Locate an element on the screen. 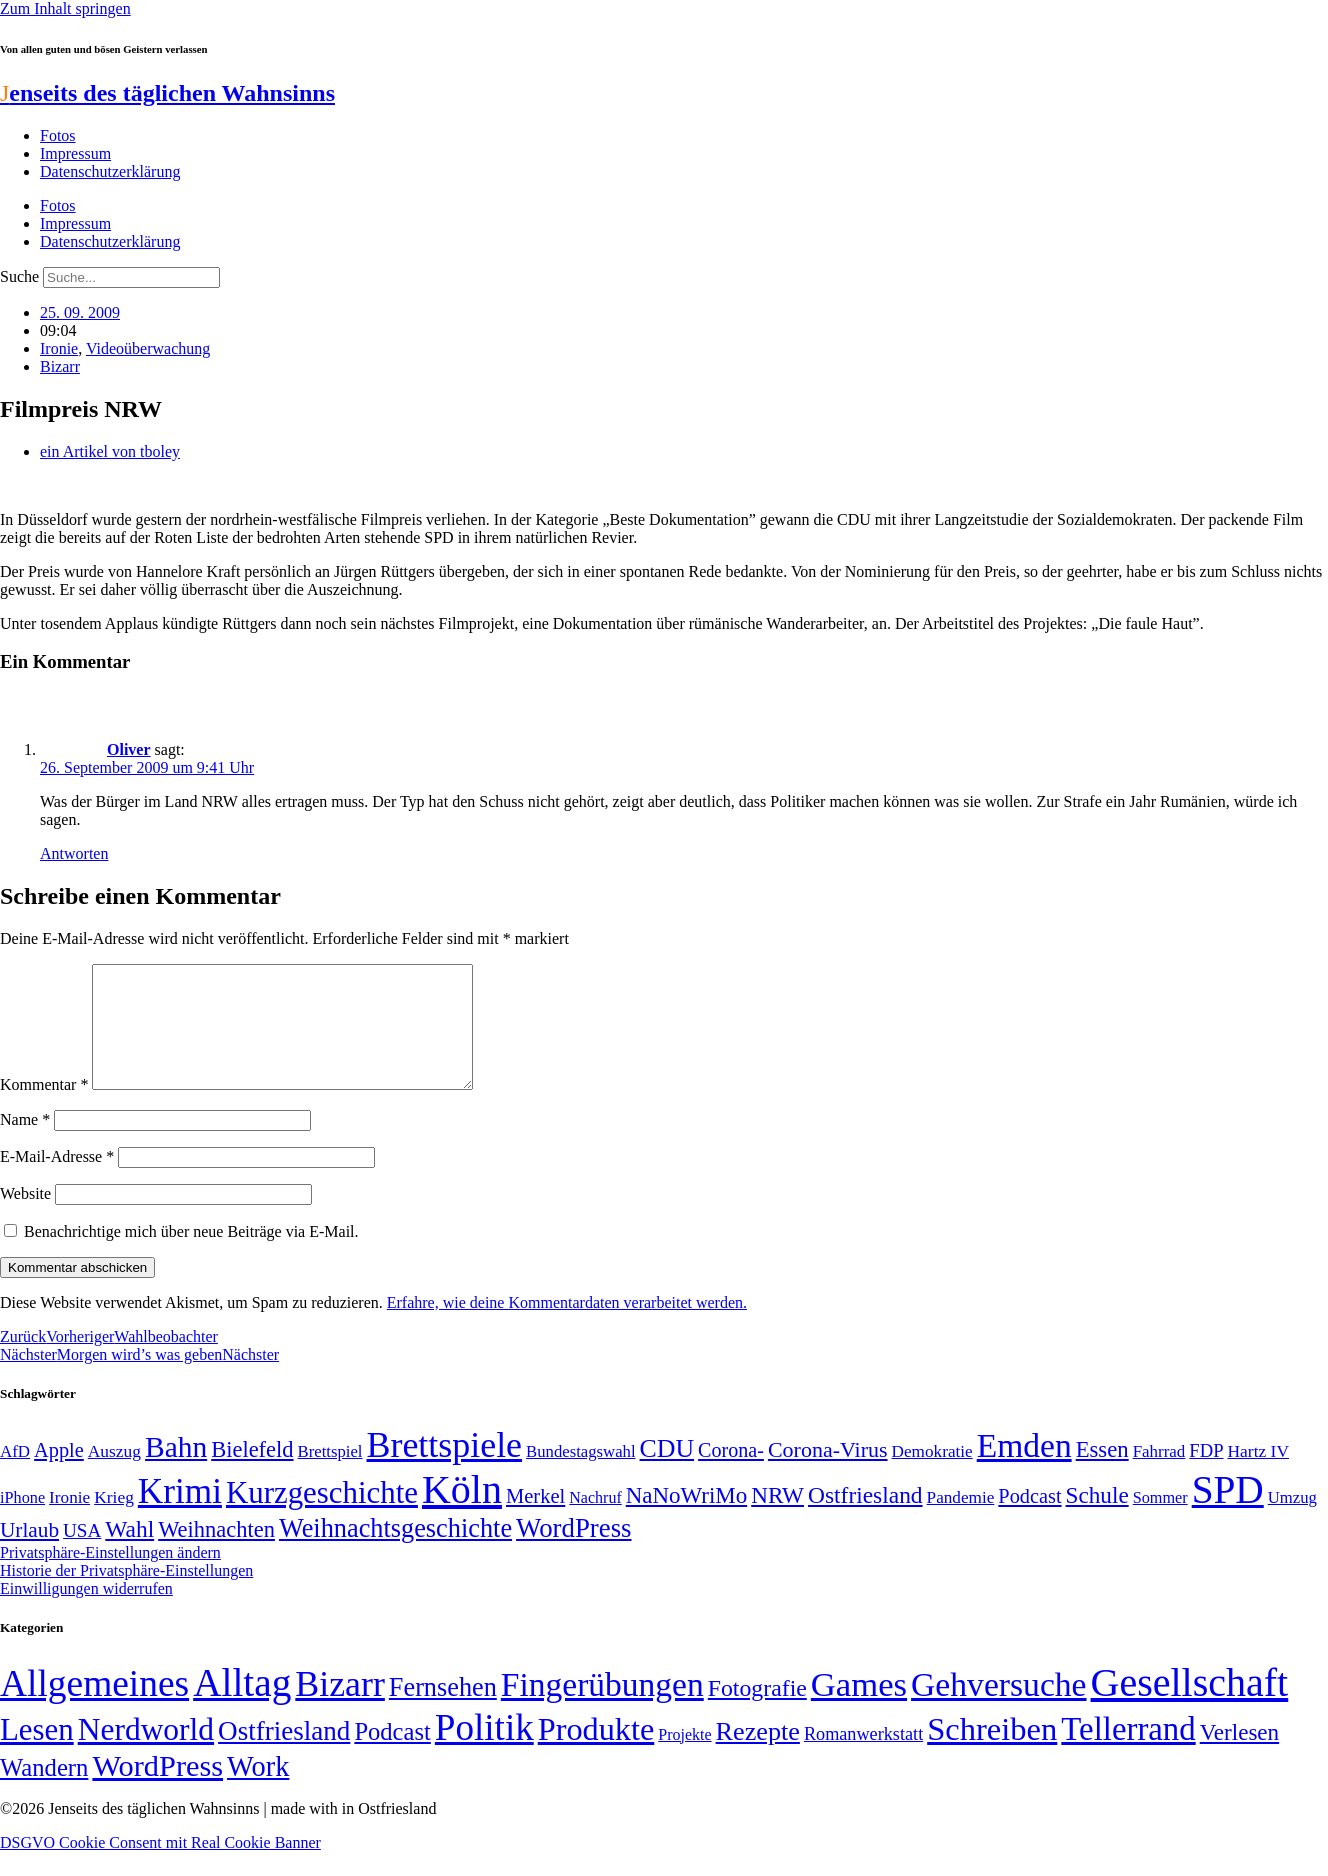 The image size is (1328, 1876). Bizarr [Bizarr (694 Einträge)] is located at coordinates (340, 1708).